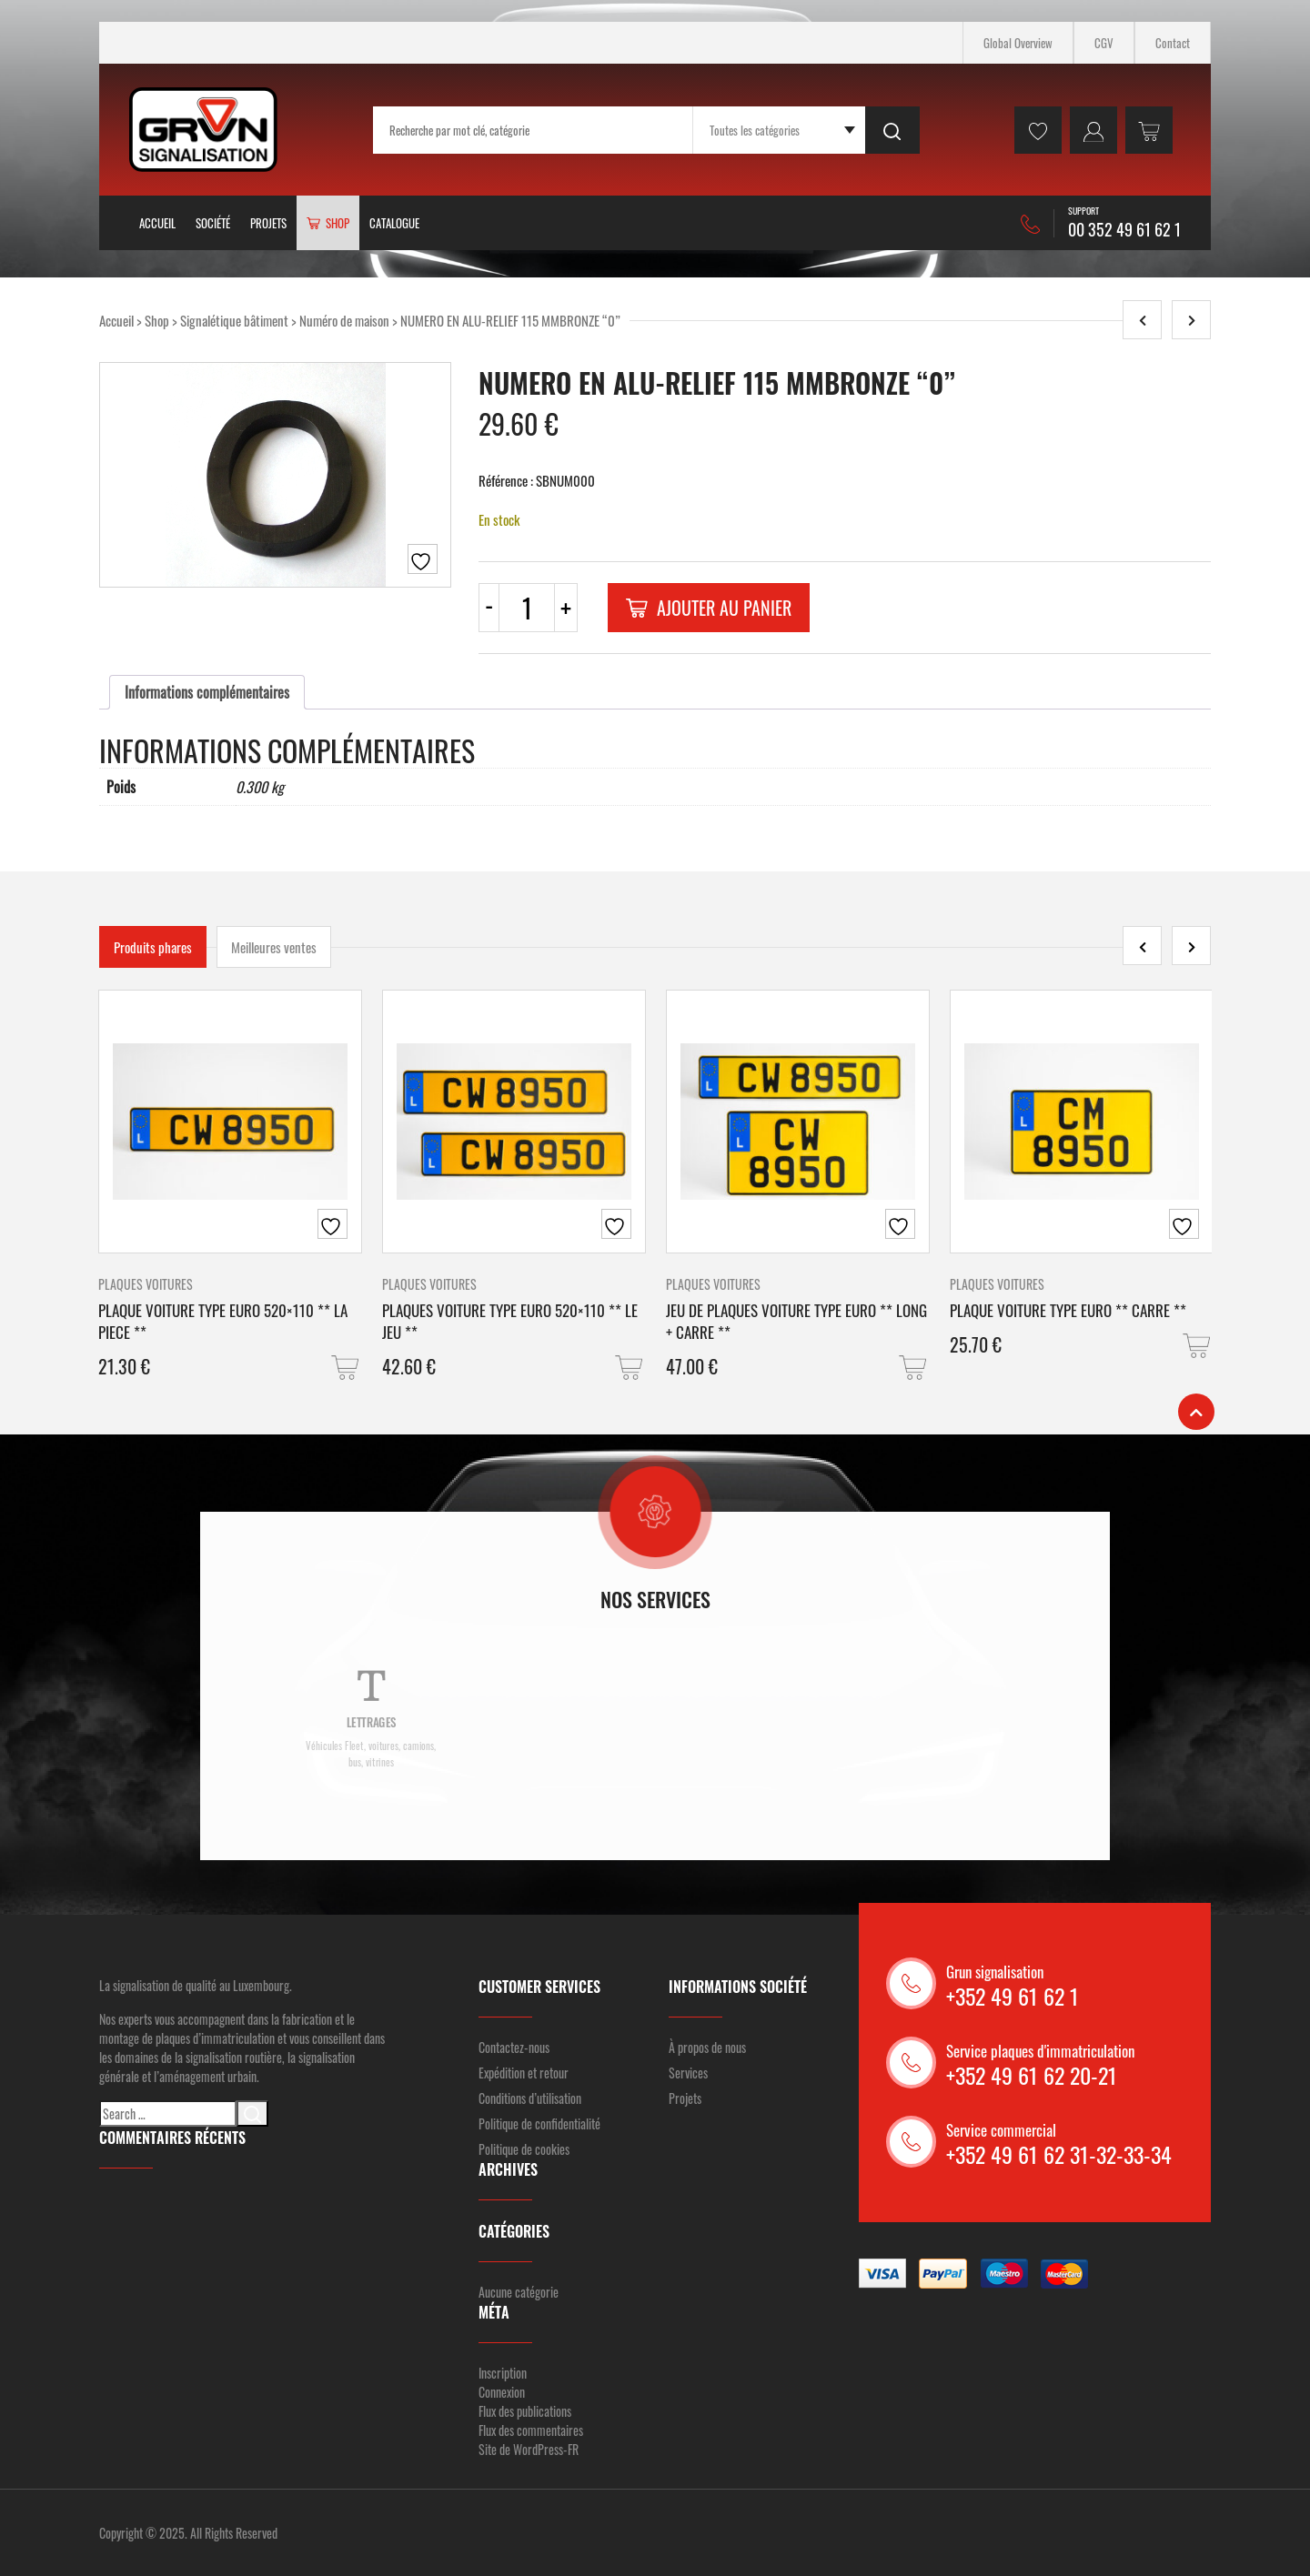 The width and height of the screenshot is (1310, 2576). What do you see at coordinates (539, 2123) in the screenshot?
I see `Politique de confidentialité` at bounding box center [539, 2123].